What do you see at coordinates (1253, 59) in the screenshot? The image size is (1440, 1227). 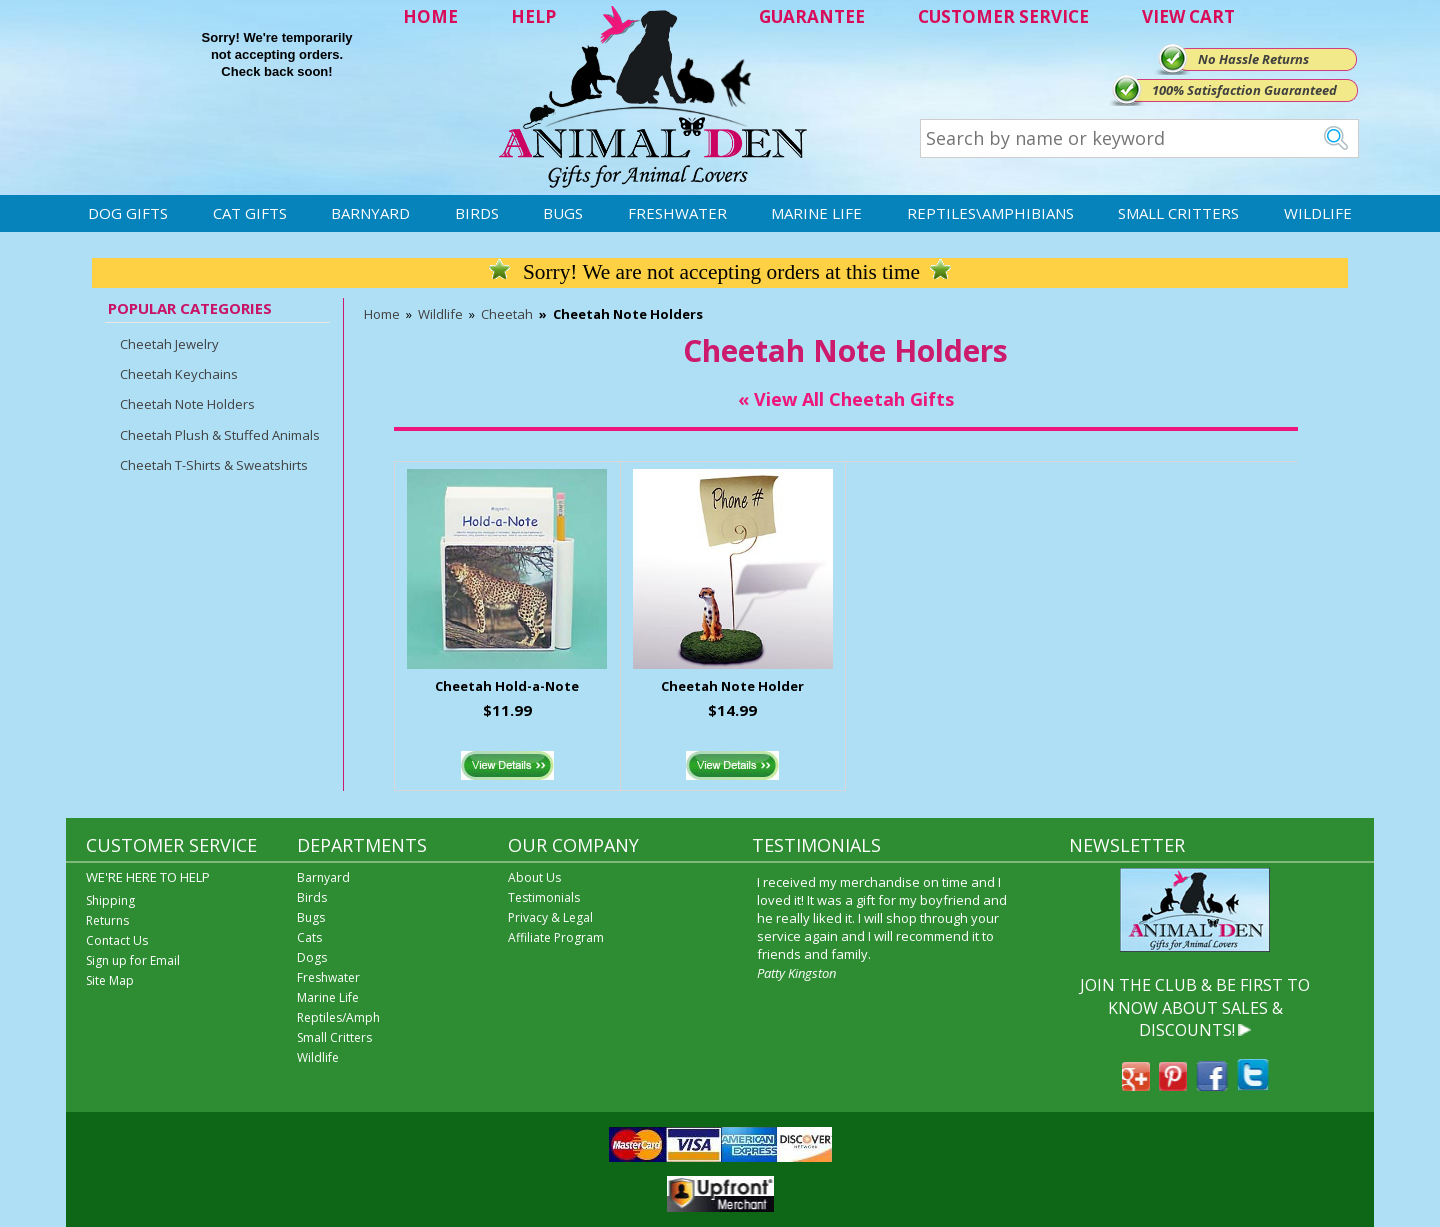 I see `No Hassle Returns` at bounding box center [1253, 59].